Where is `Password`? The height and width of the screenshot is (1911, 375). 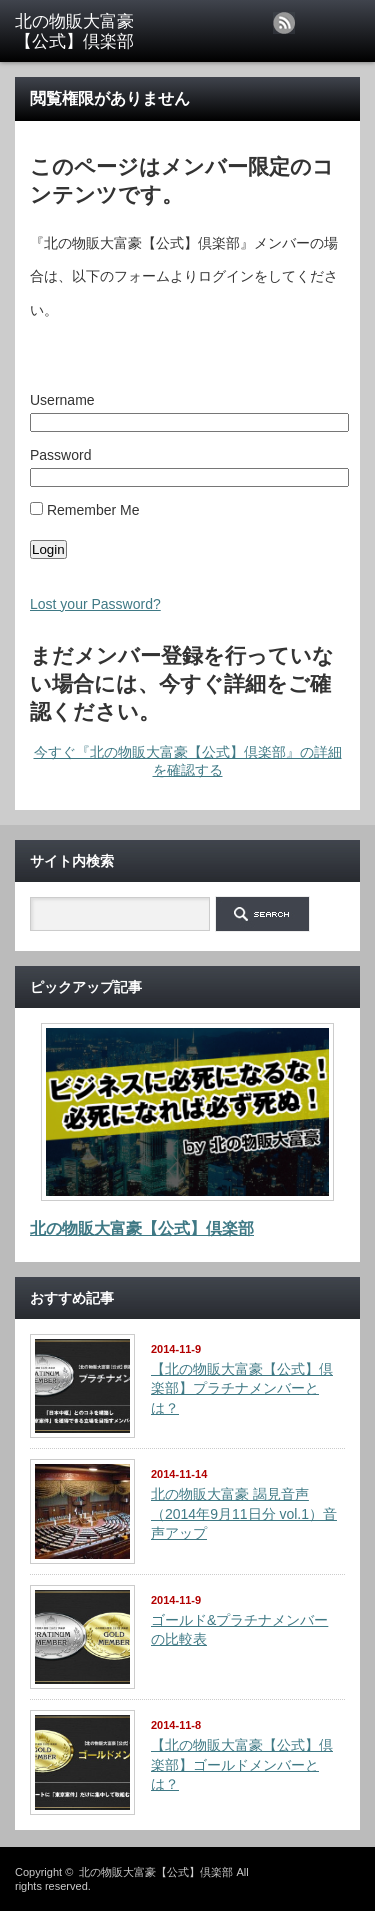 Password is located at coordinates (60, 455).